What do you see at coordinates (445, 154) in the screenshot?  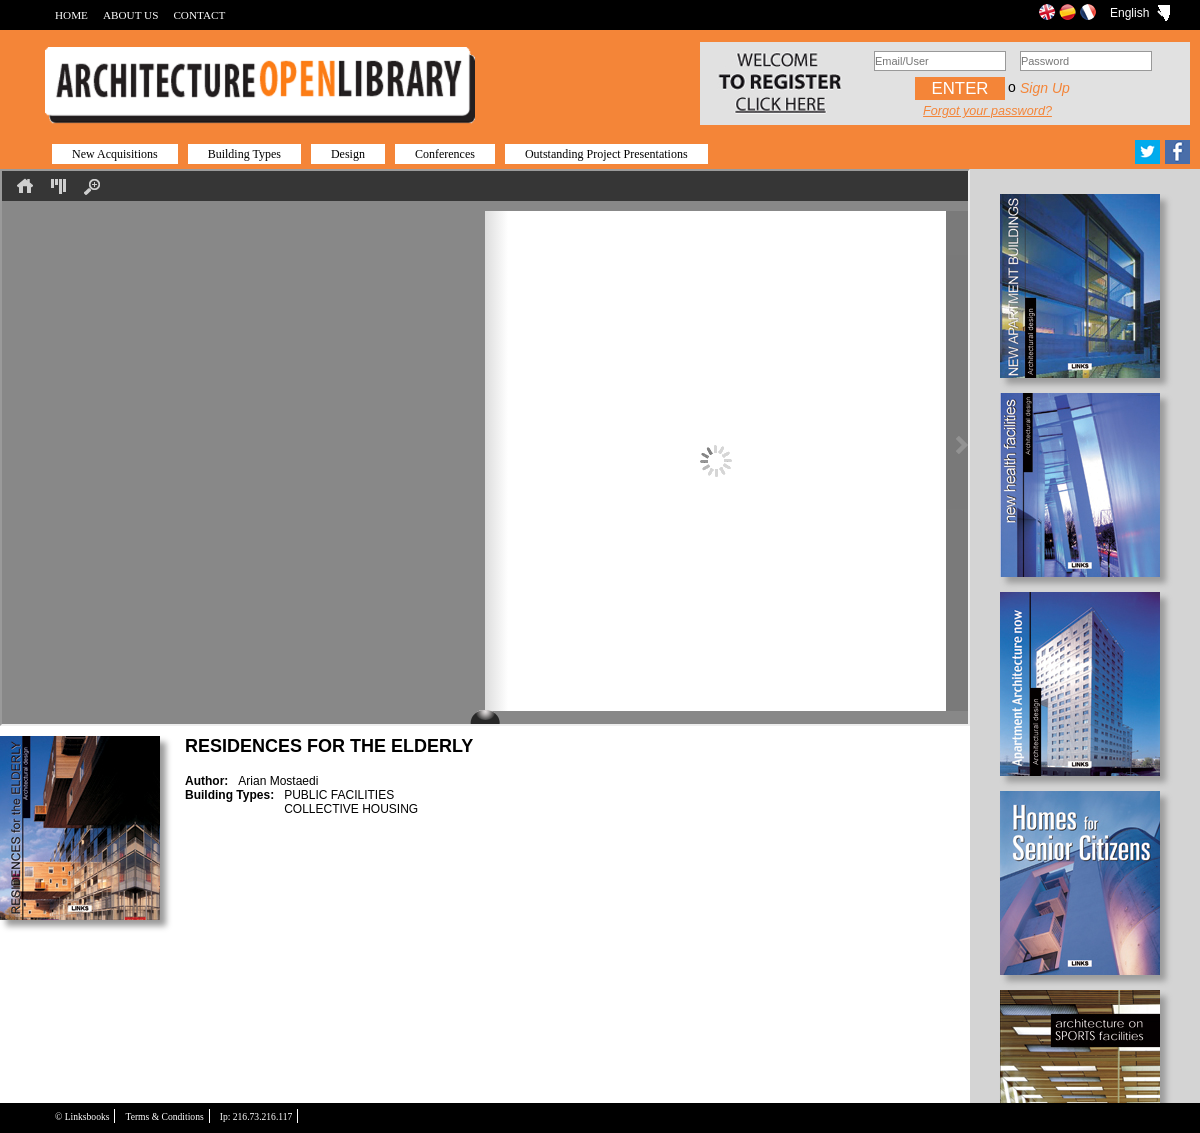 I see `Conferences` at bounding box center [445, 154].